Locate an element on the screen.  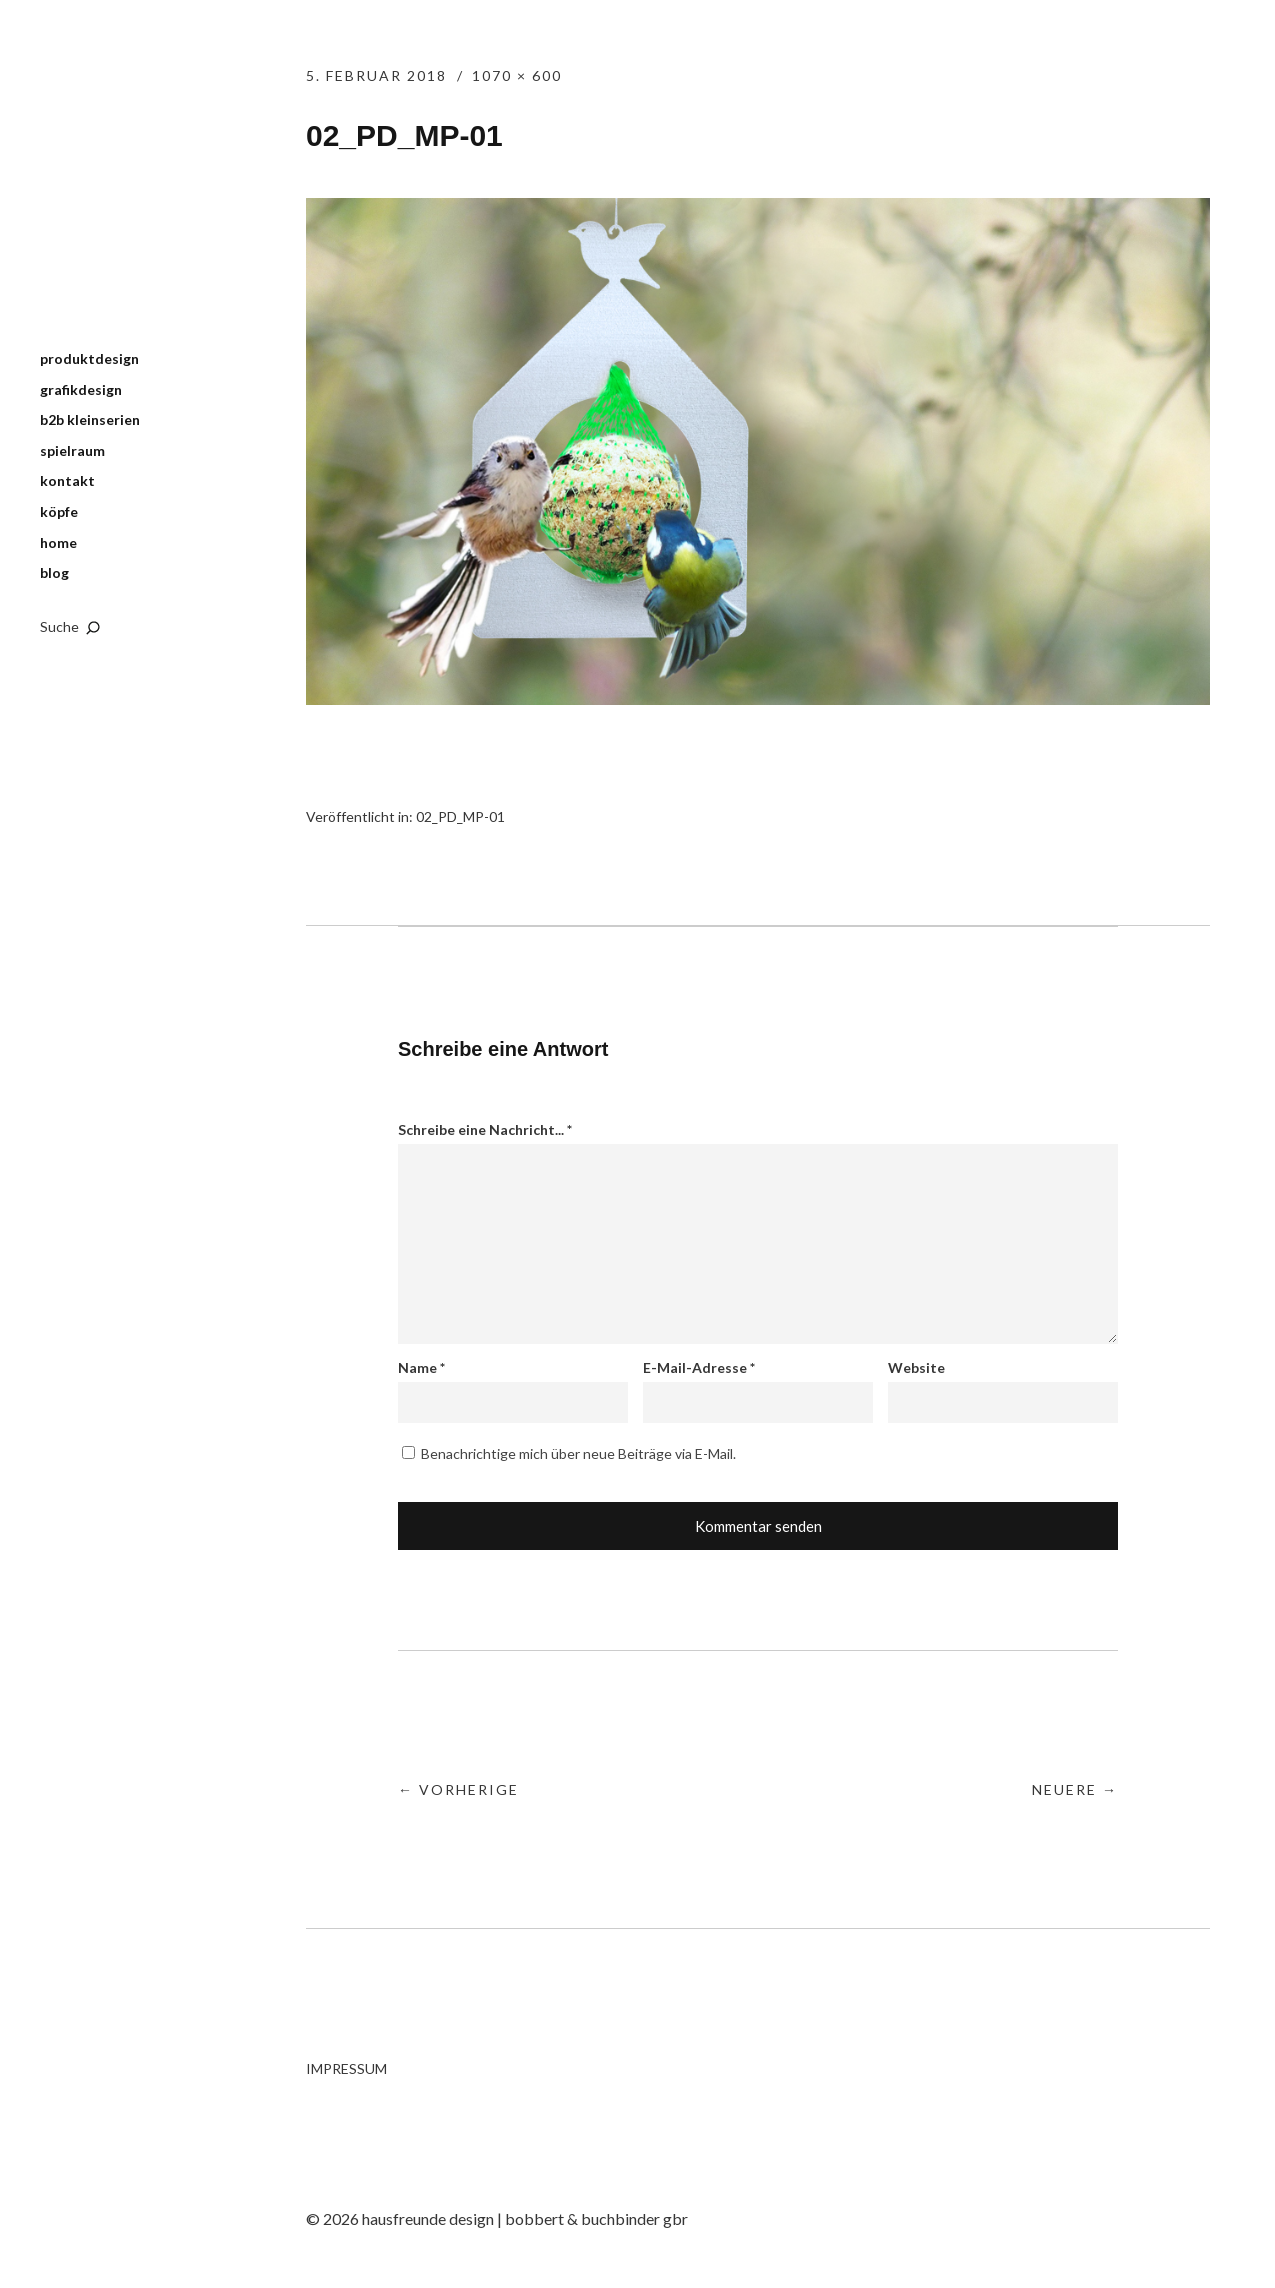
02_PD_MP-01 is located at coordinates (460, 816).